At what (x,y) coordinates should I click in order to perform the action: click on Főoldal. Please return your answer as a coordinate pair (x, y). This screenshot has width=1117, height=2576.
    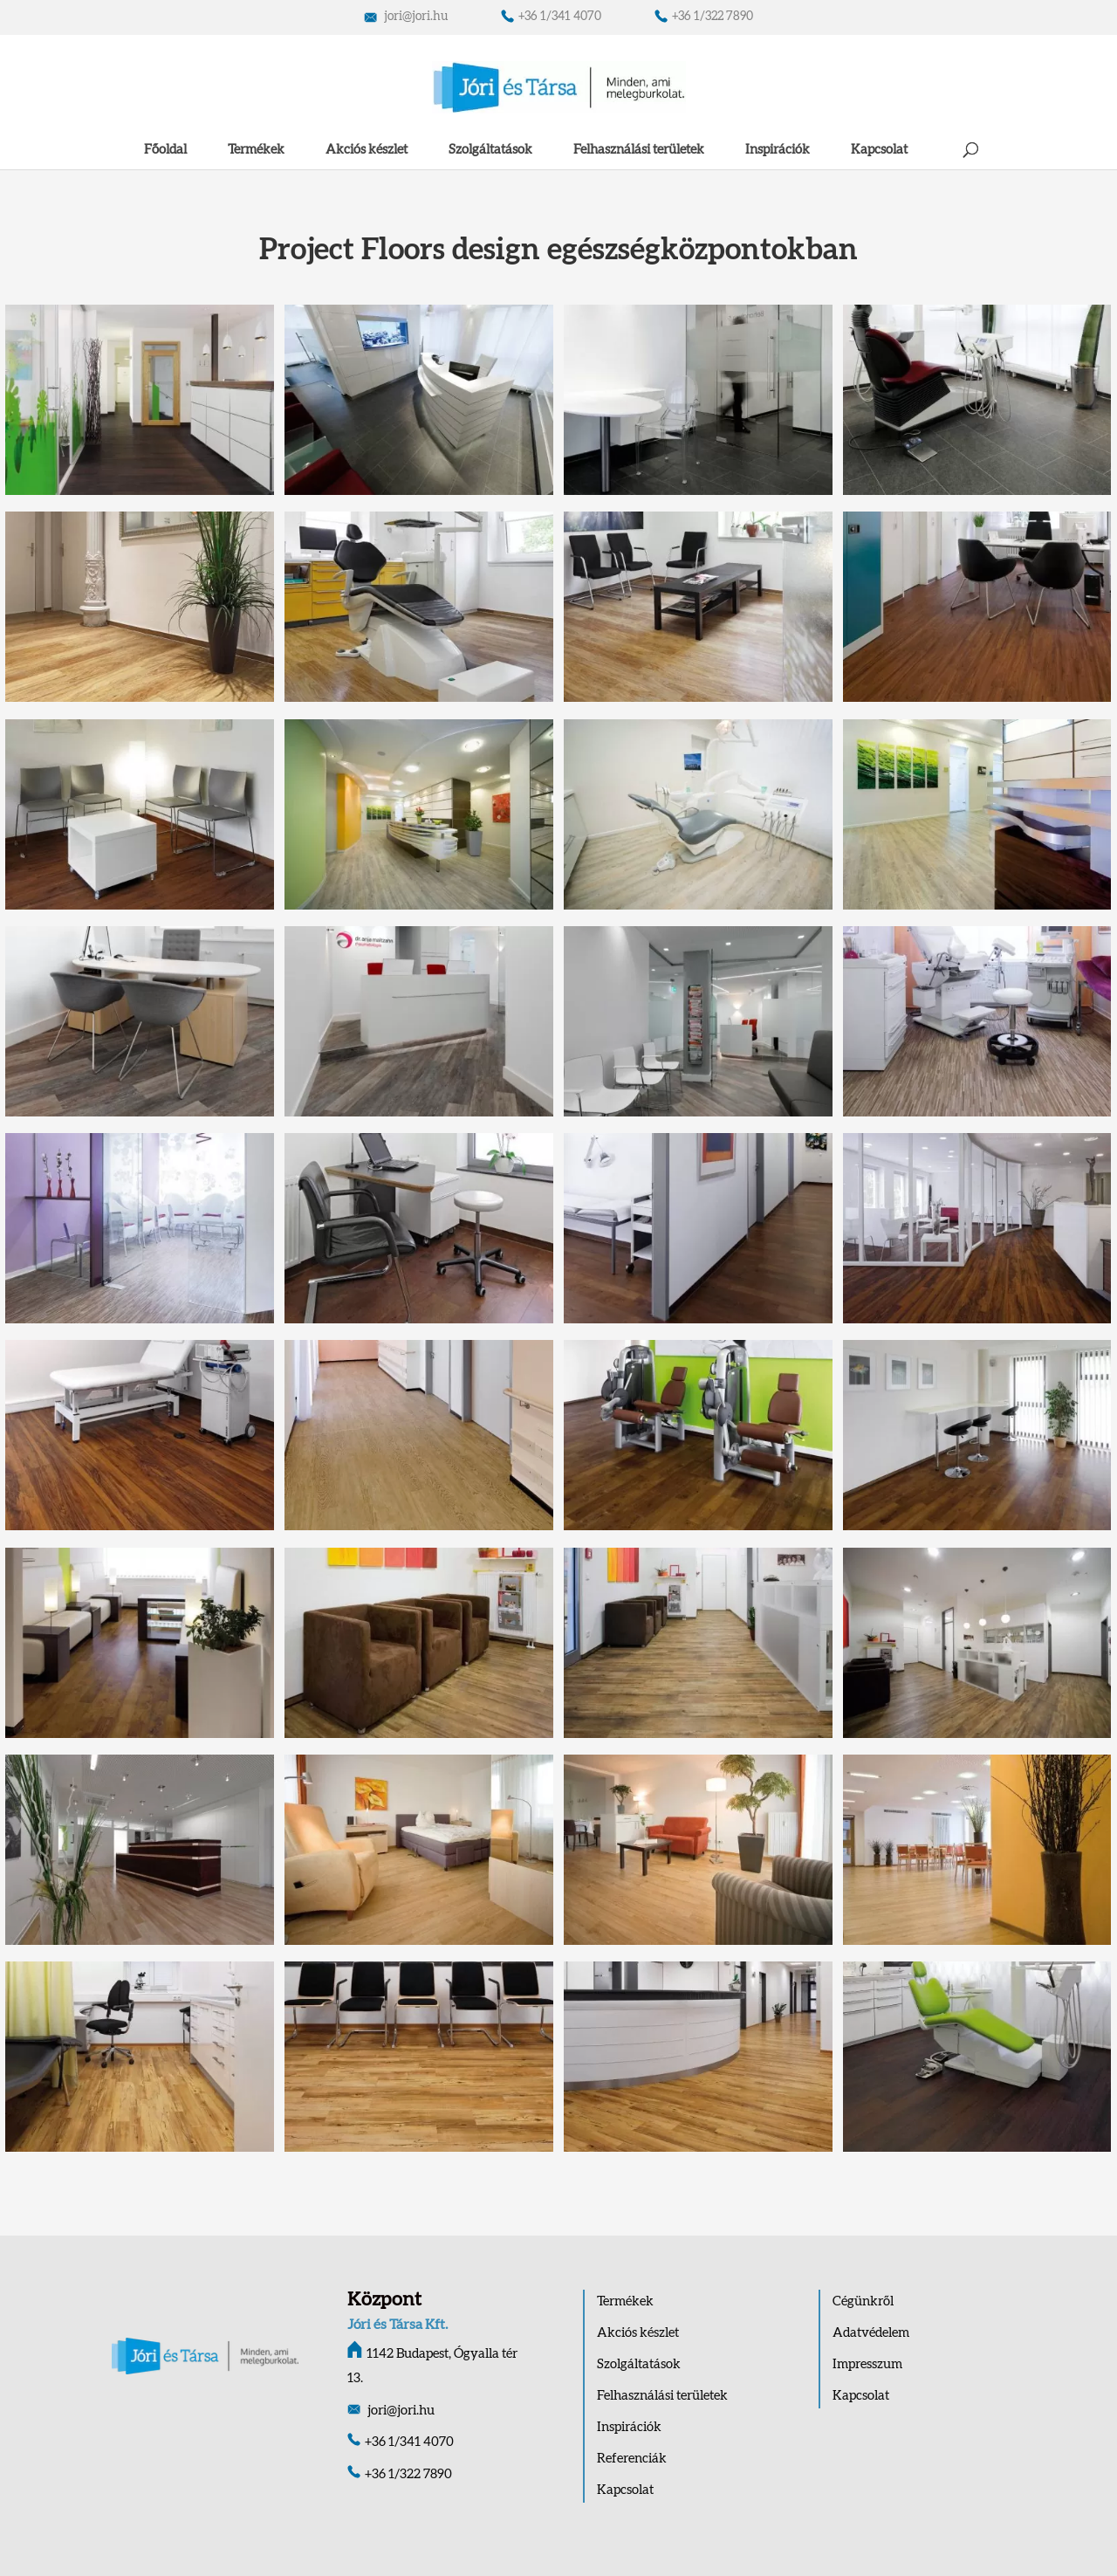
    Looking at the image, I should click on (165, 149).